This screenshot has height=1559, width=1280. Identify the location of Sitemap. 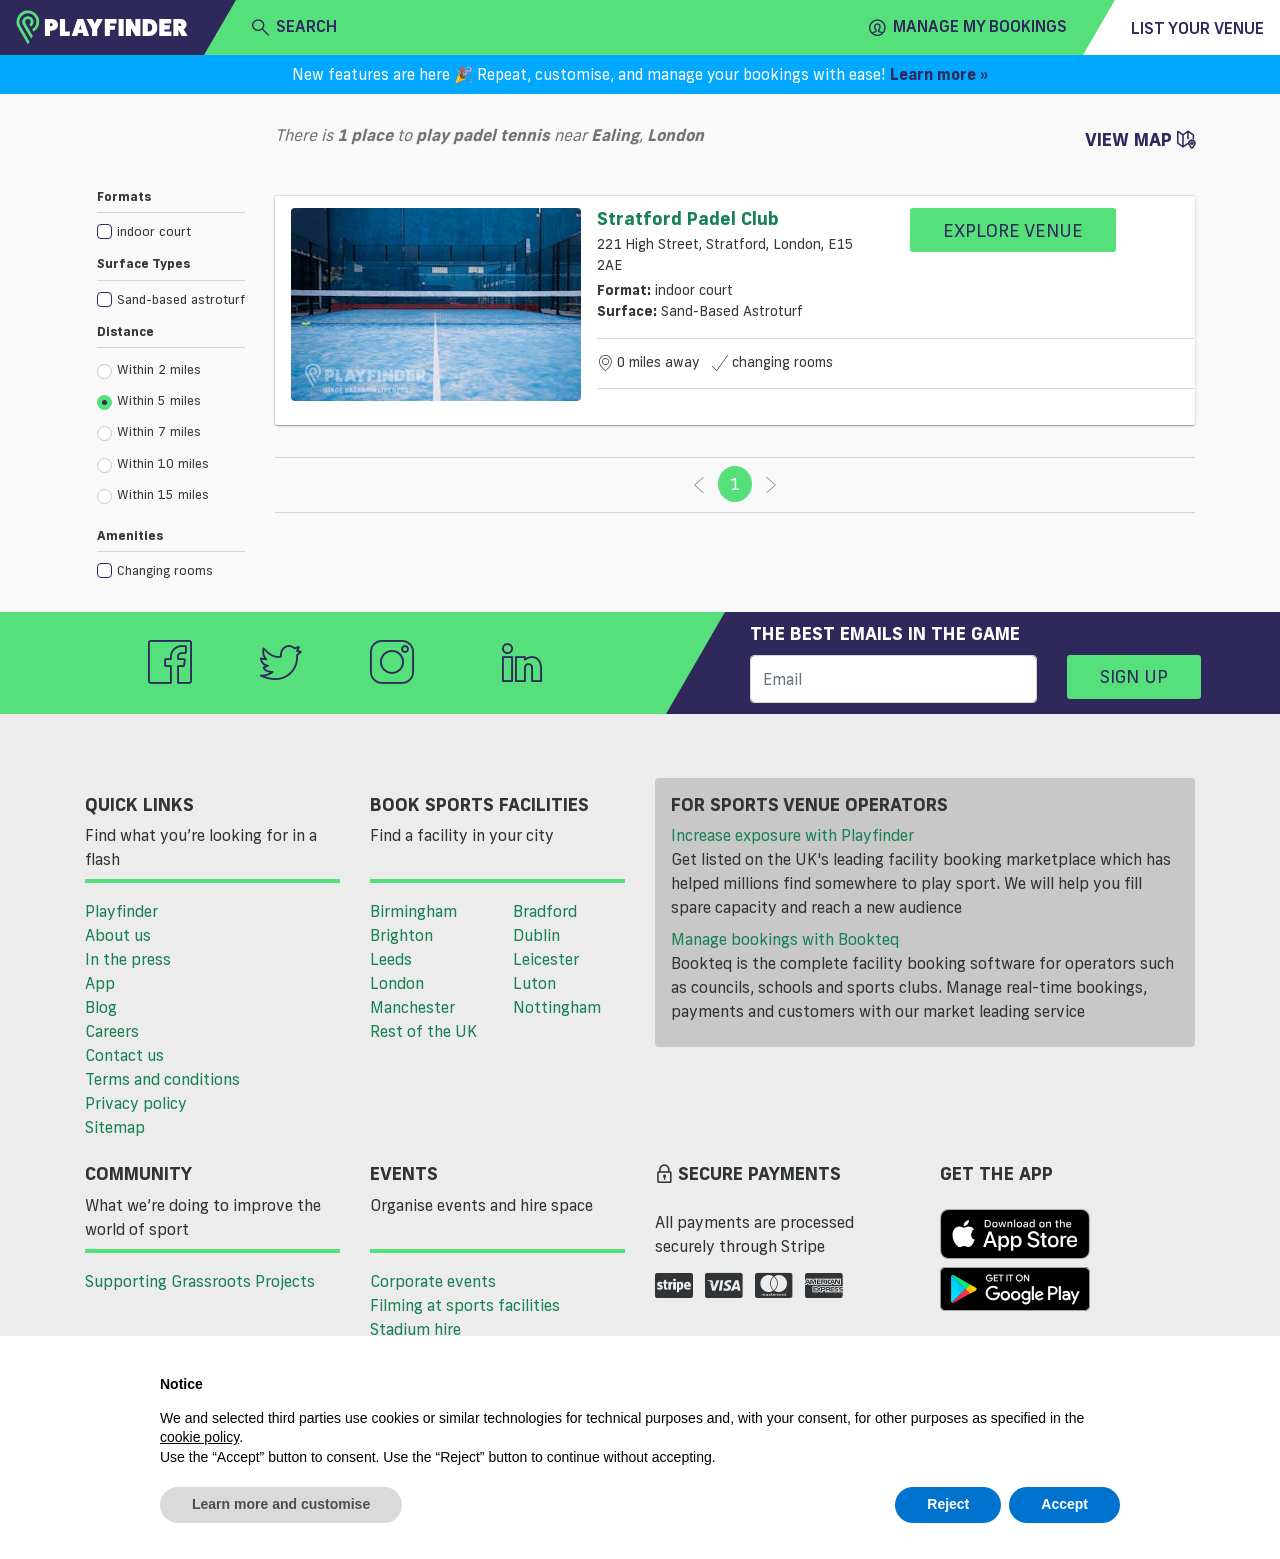
(115, 1127).